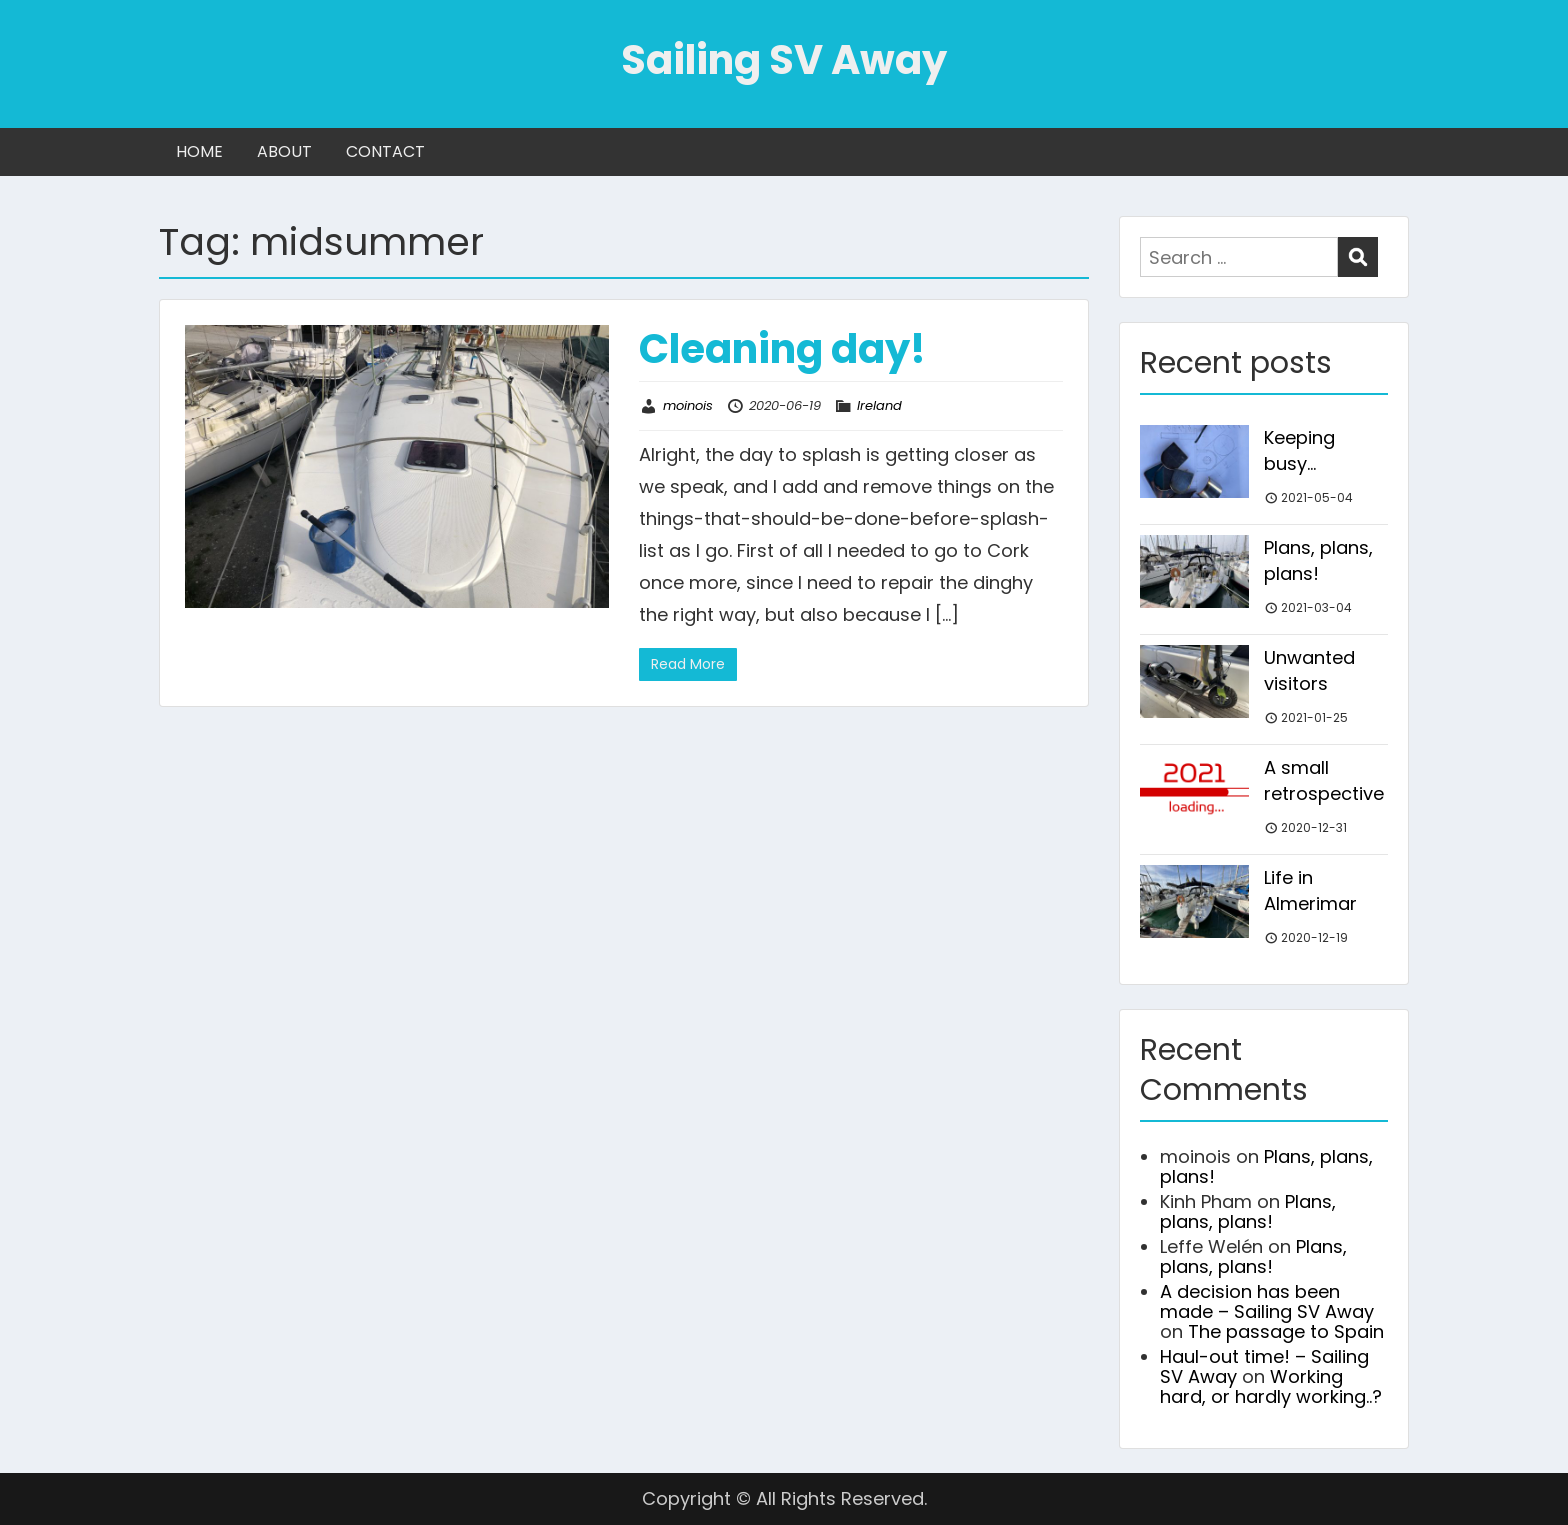 This screenshot has width=1568, height=1525. I want to click on Sailing SV Away, so click(784, 60).